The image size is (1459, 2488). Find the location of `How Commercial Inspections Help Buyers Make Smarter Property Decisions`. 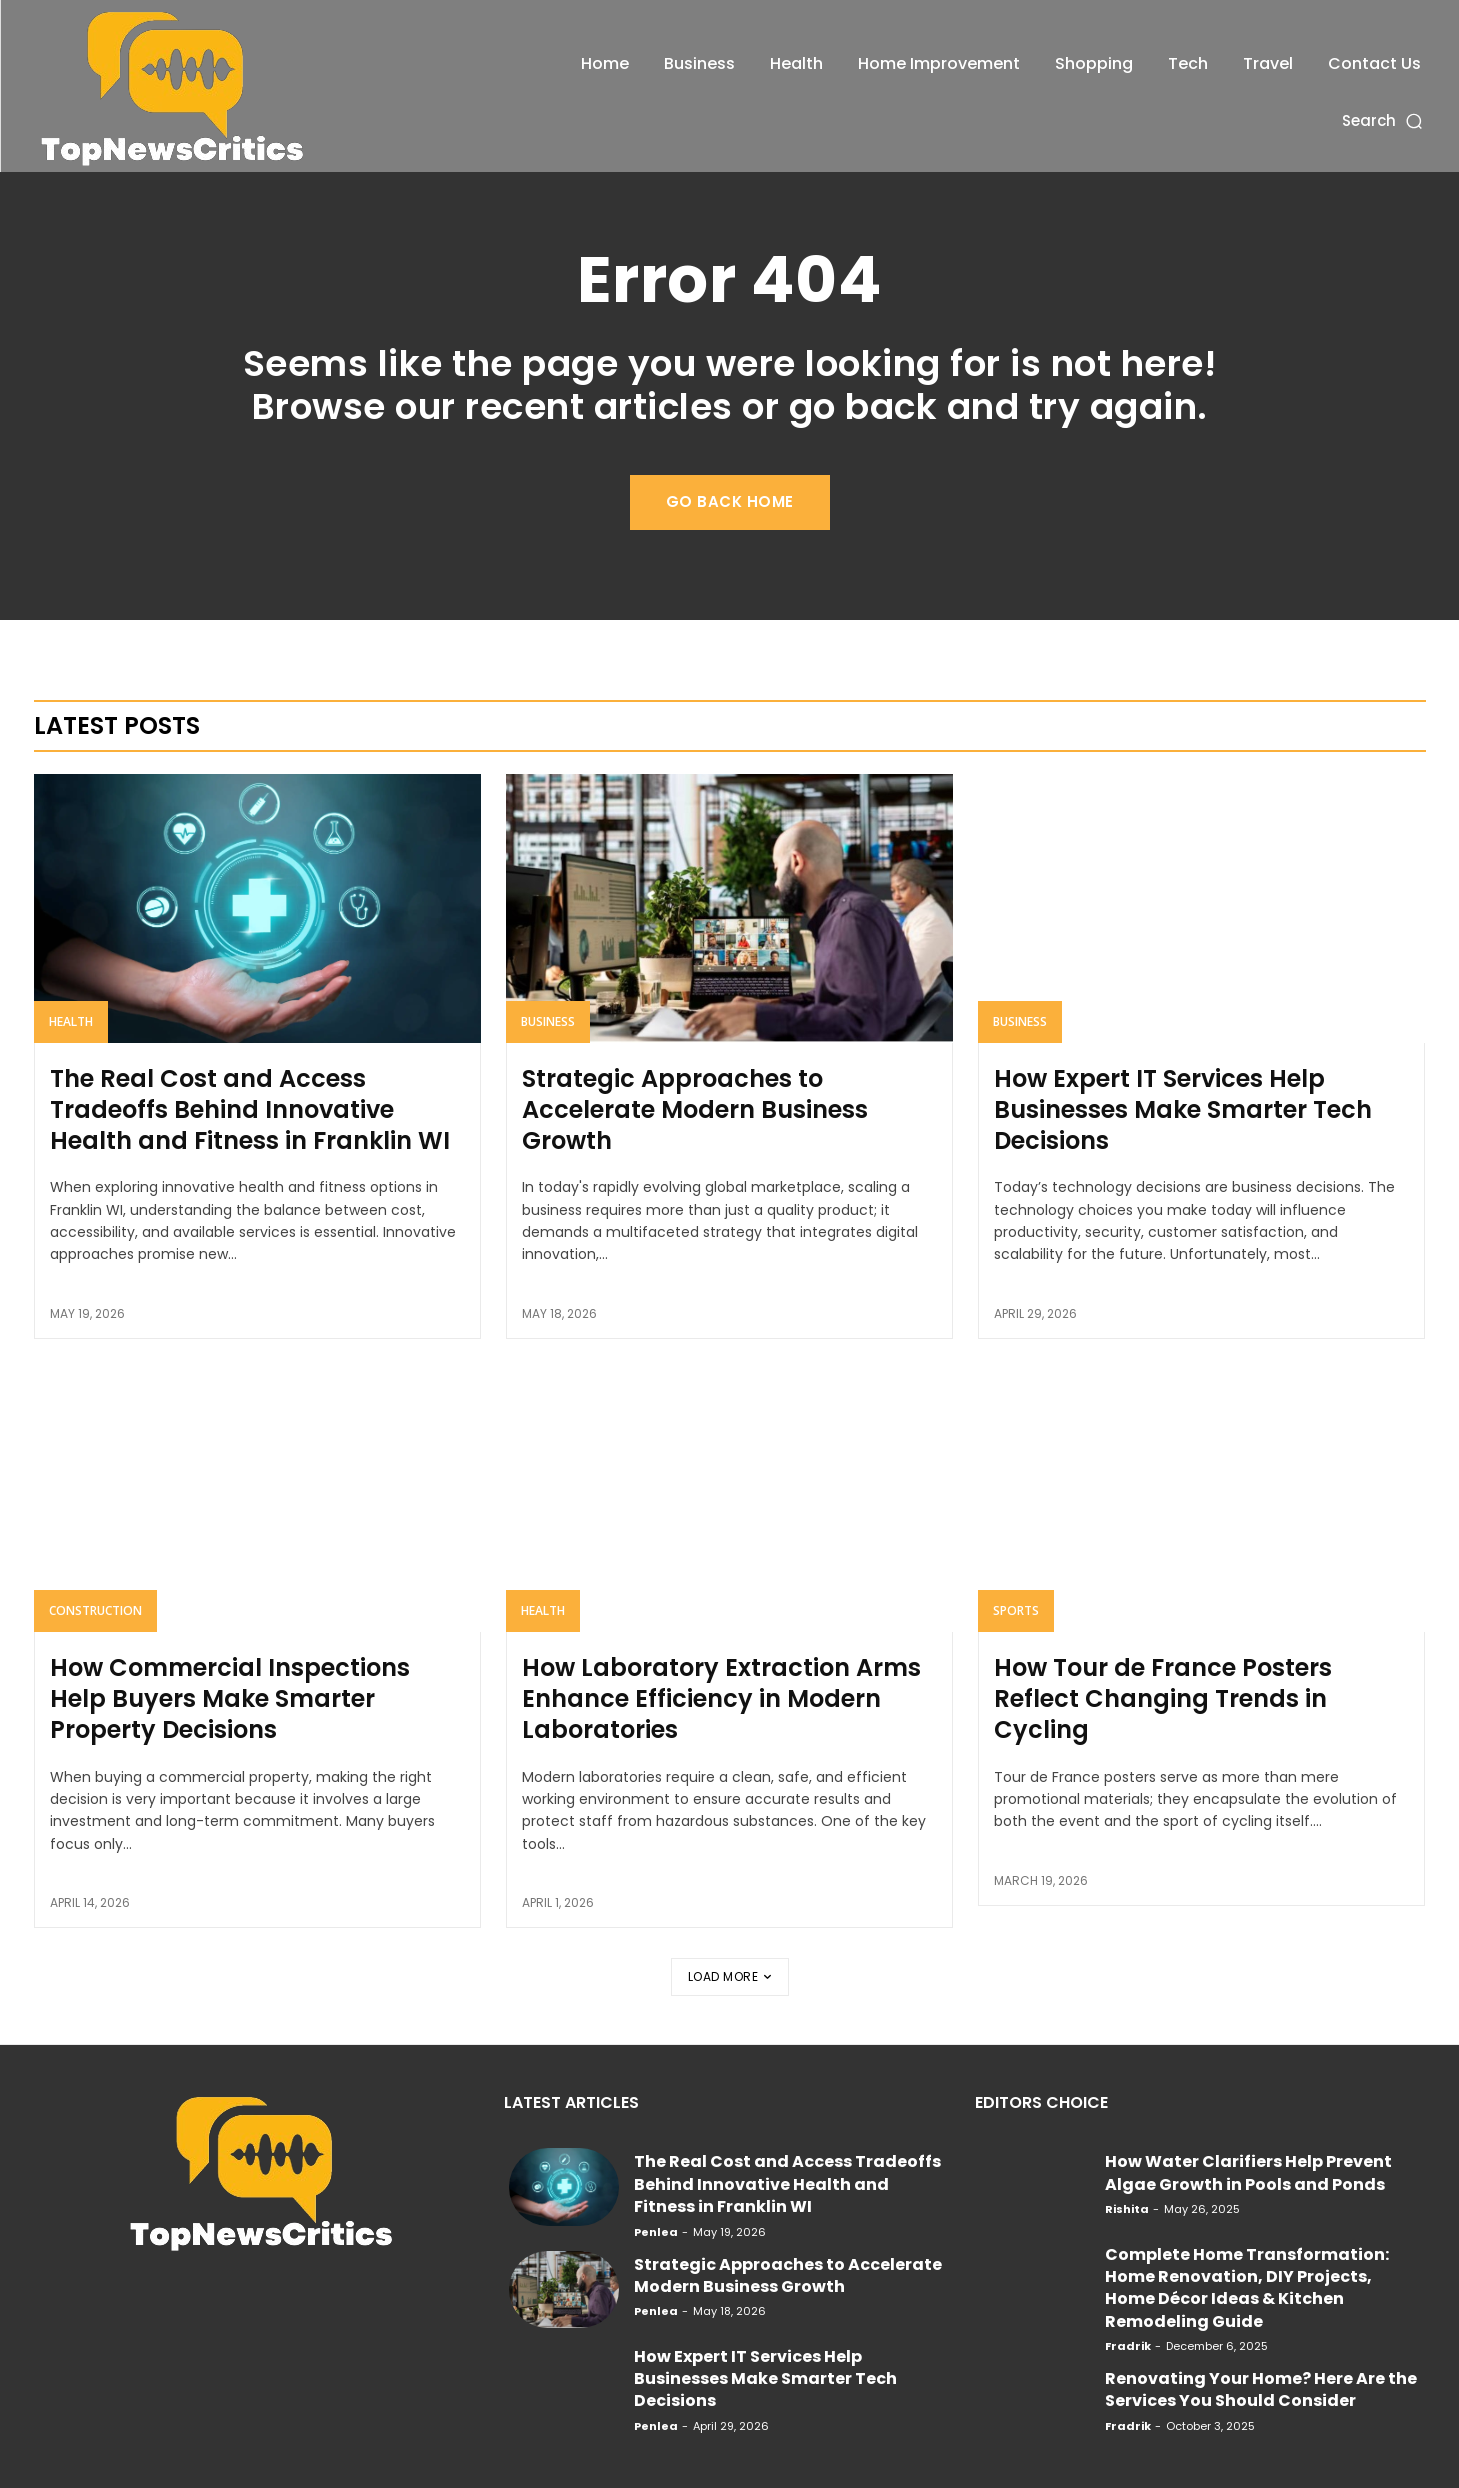

How Commercial Inspections Help Buyers Make Smarter Property Decisions is located at coordinates (230, 1698).